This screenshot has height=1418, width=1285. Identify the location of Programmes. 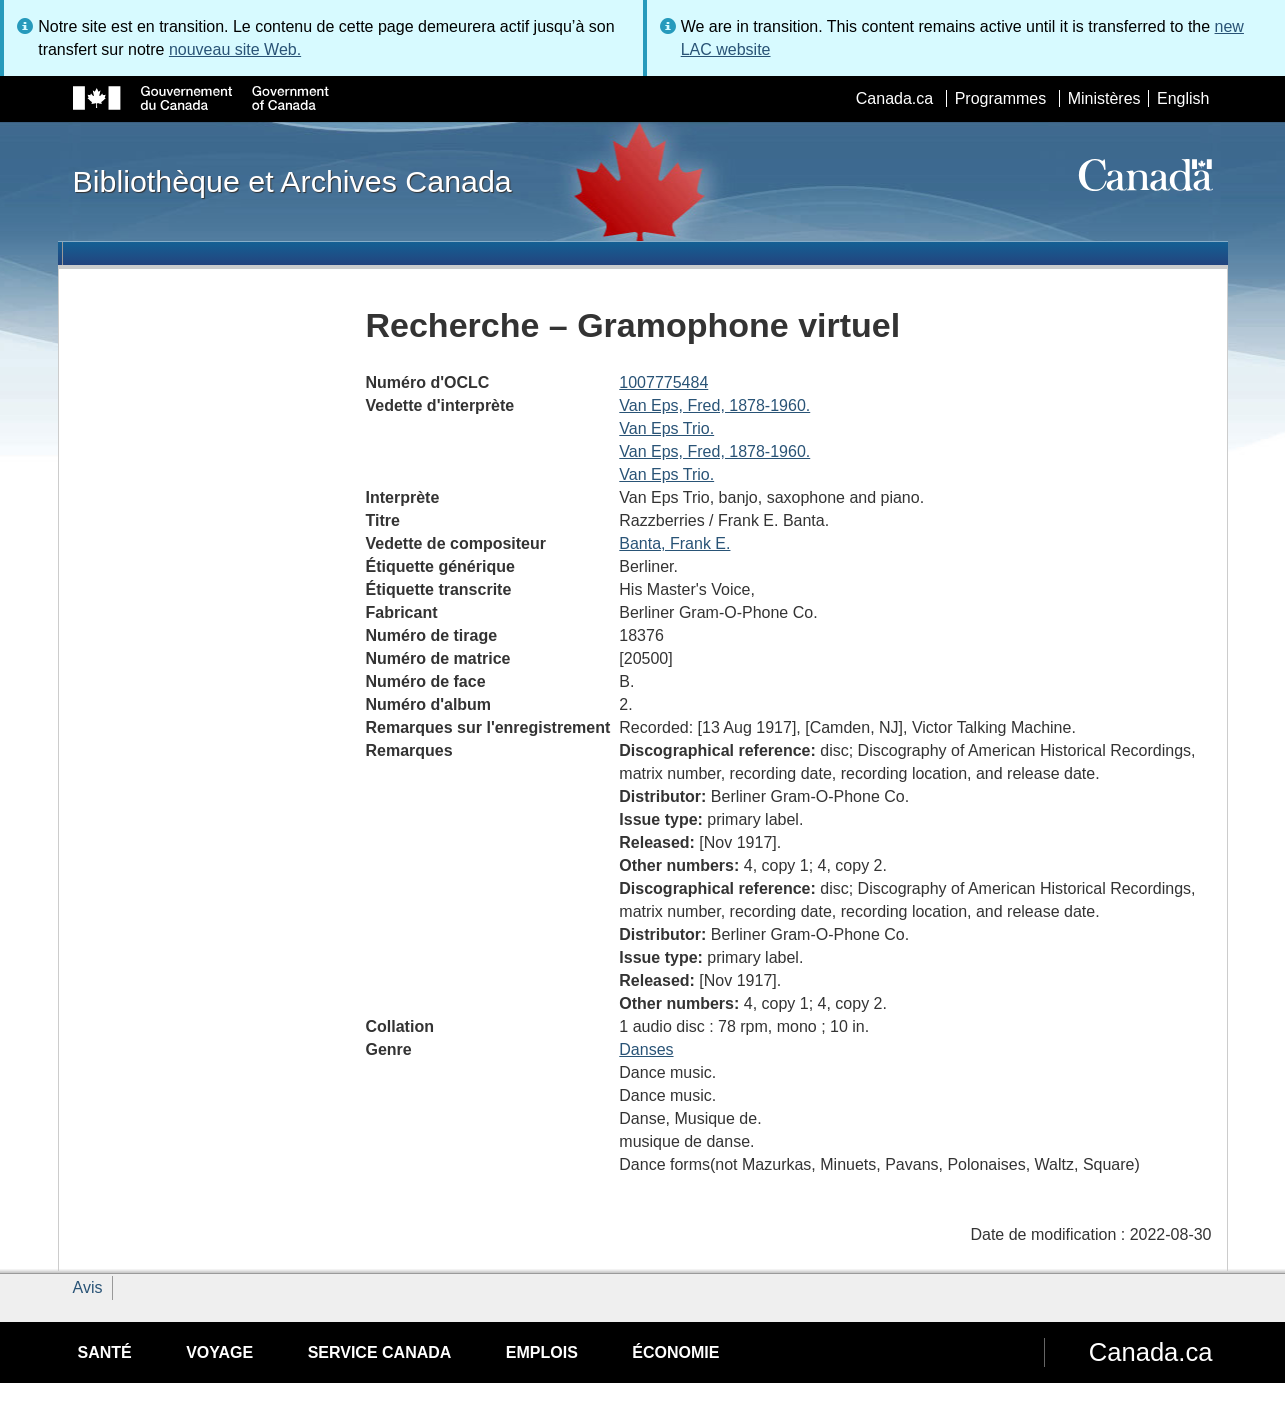
(1001, 98).